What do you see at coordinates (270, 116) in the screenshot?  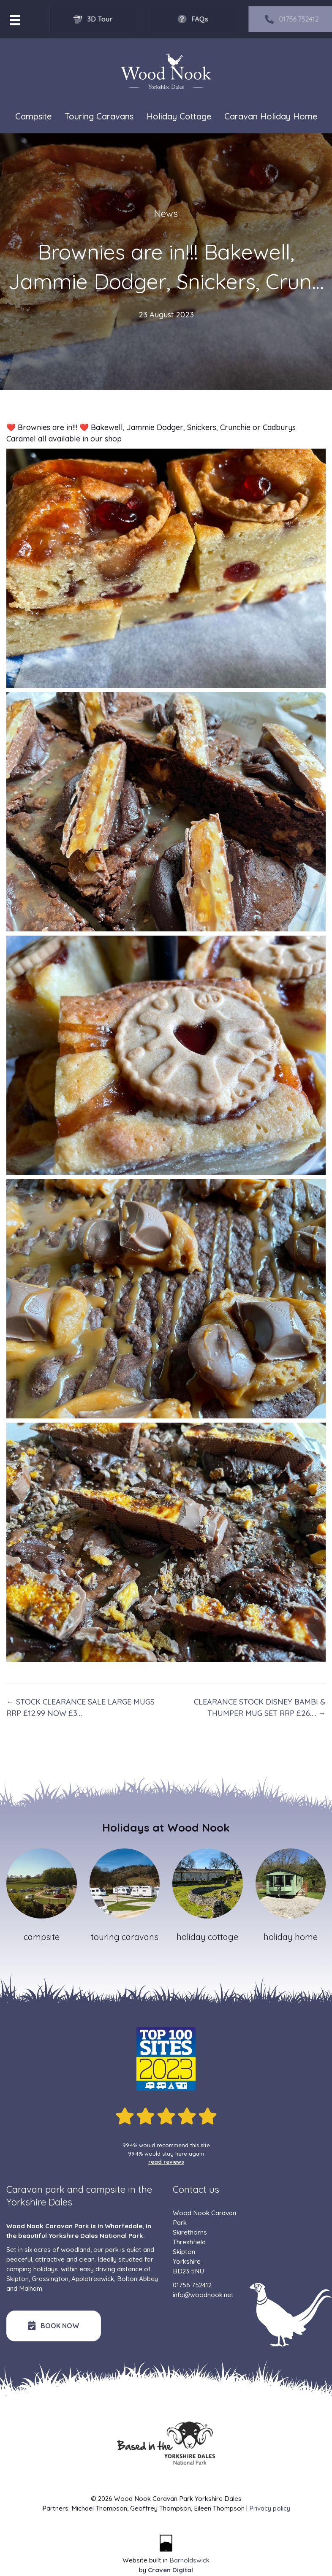 I see `Caravan Holiday Home` at bounding box center [270, 116].